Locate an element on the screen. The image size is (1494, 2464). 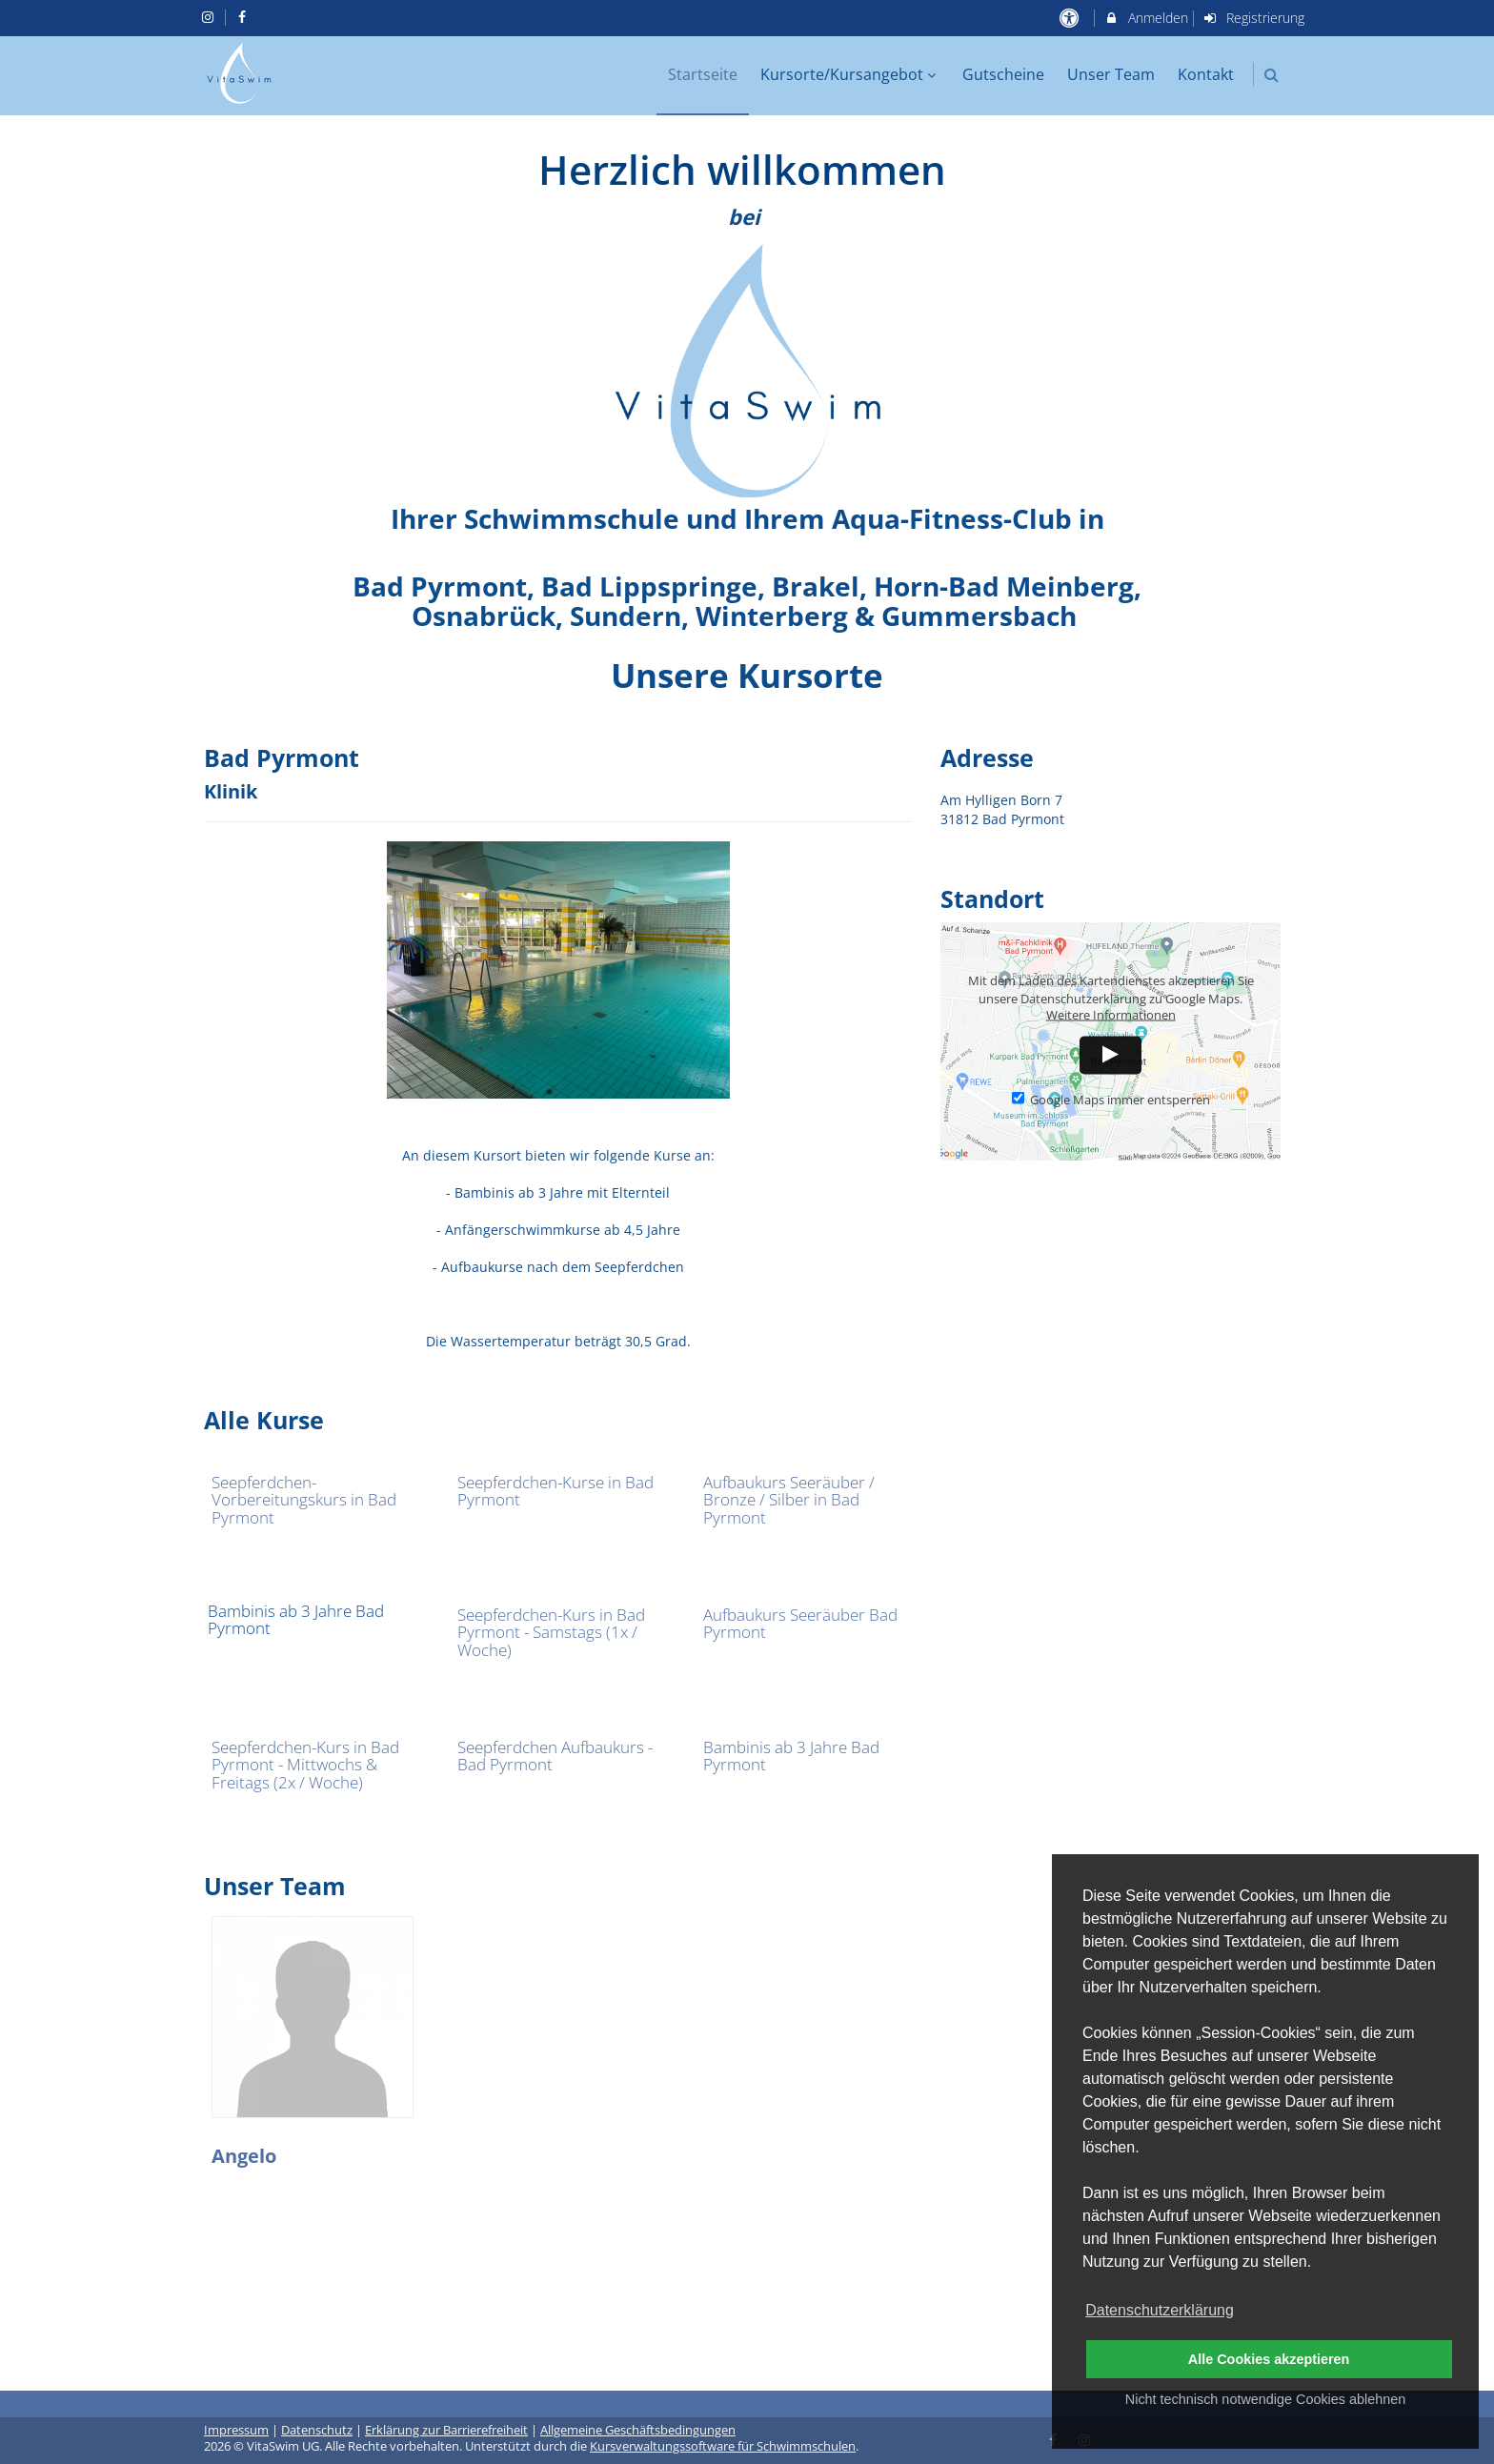
Nicht technisch notwendige Cookies ablehnen [button] is located at coordinates (1265, 2399).